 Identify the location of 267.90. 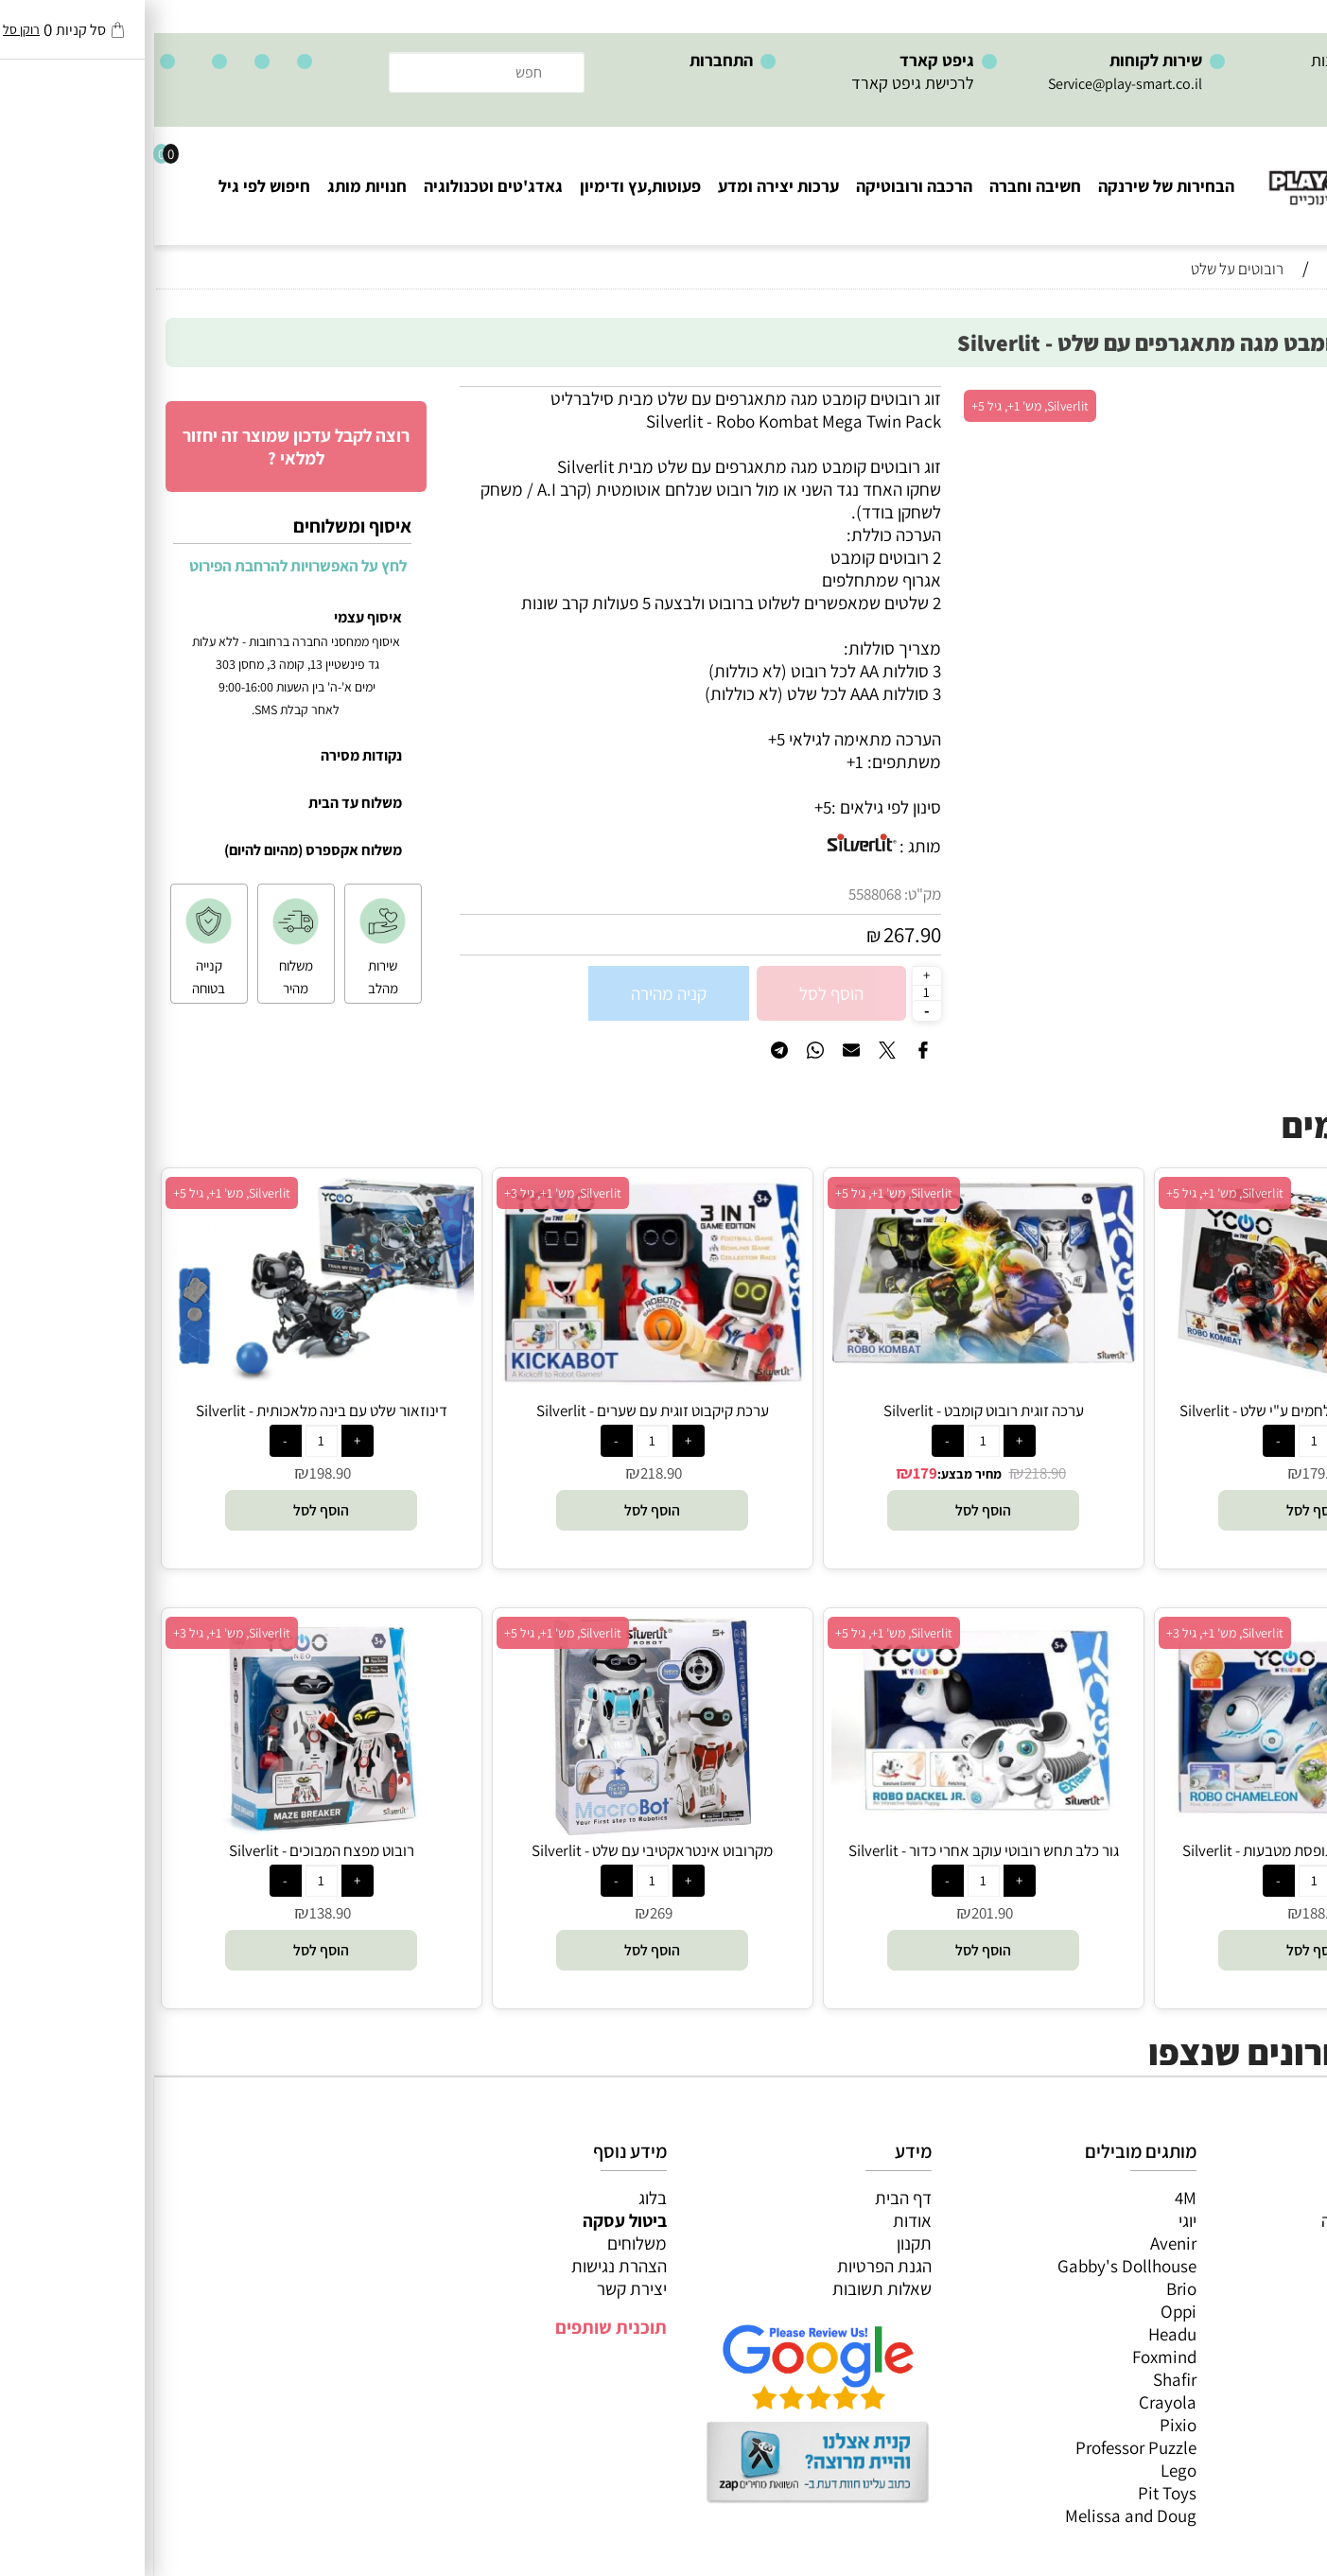
(758, 934).